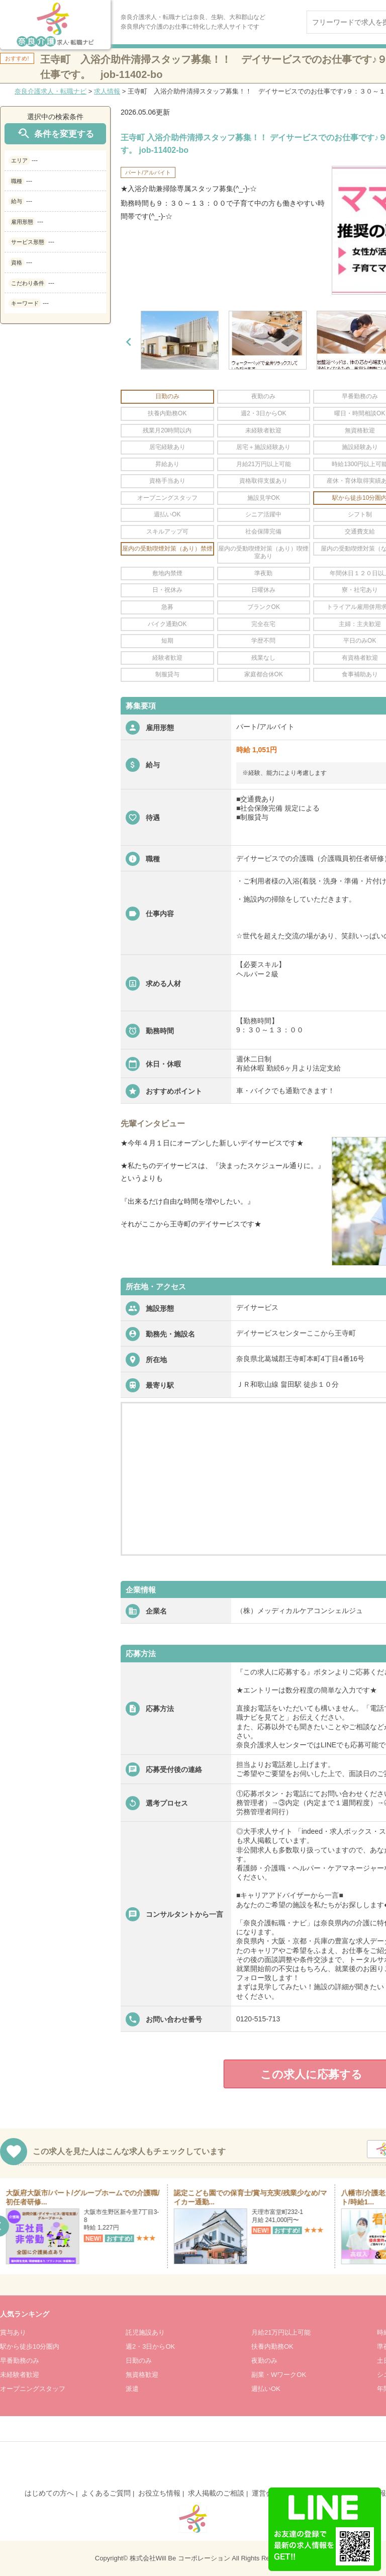 The height and width of the screenshot is (2576, 386). What do you see at coordinates (49, 2493) in the screenshot?
I see `はじめての方へ` at bounding box center [49, 2493].